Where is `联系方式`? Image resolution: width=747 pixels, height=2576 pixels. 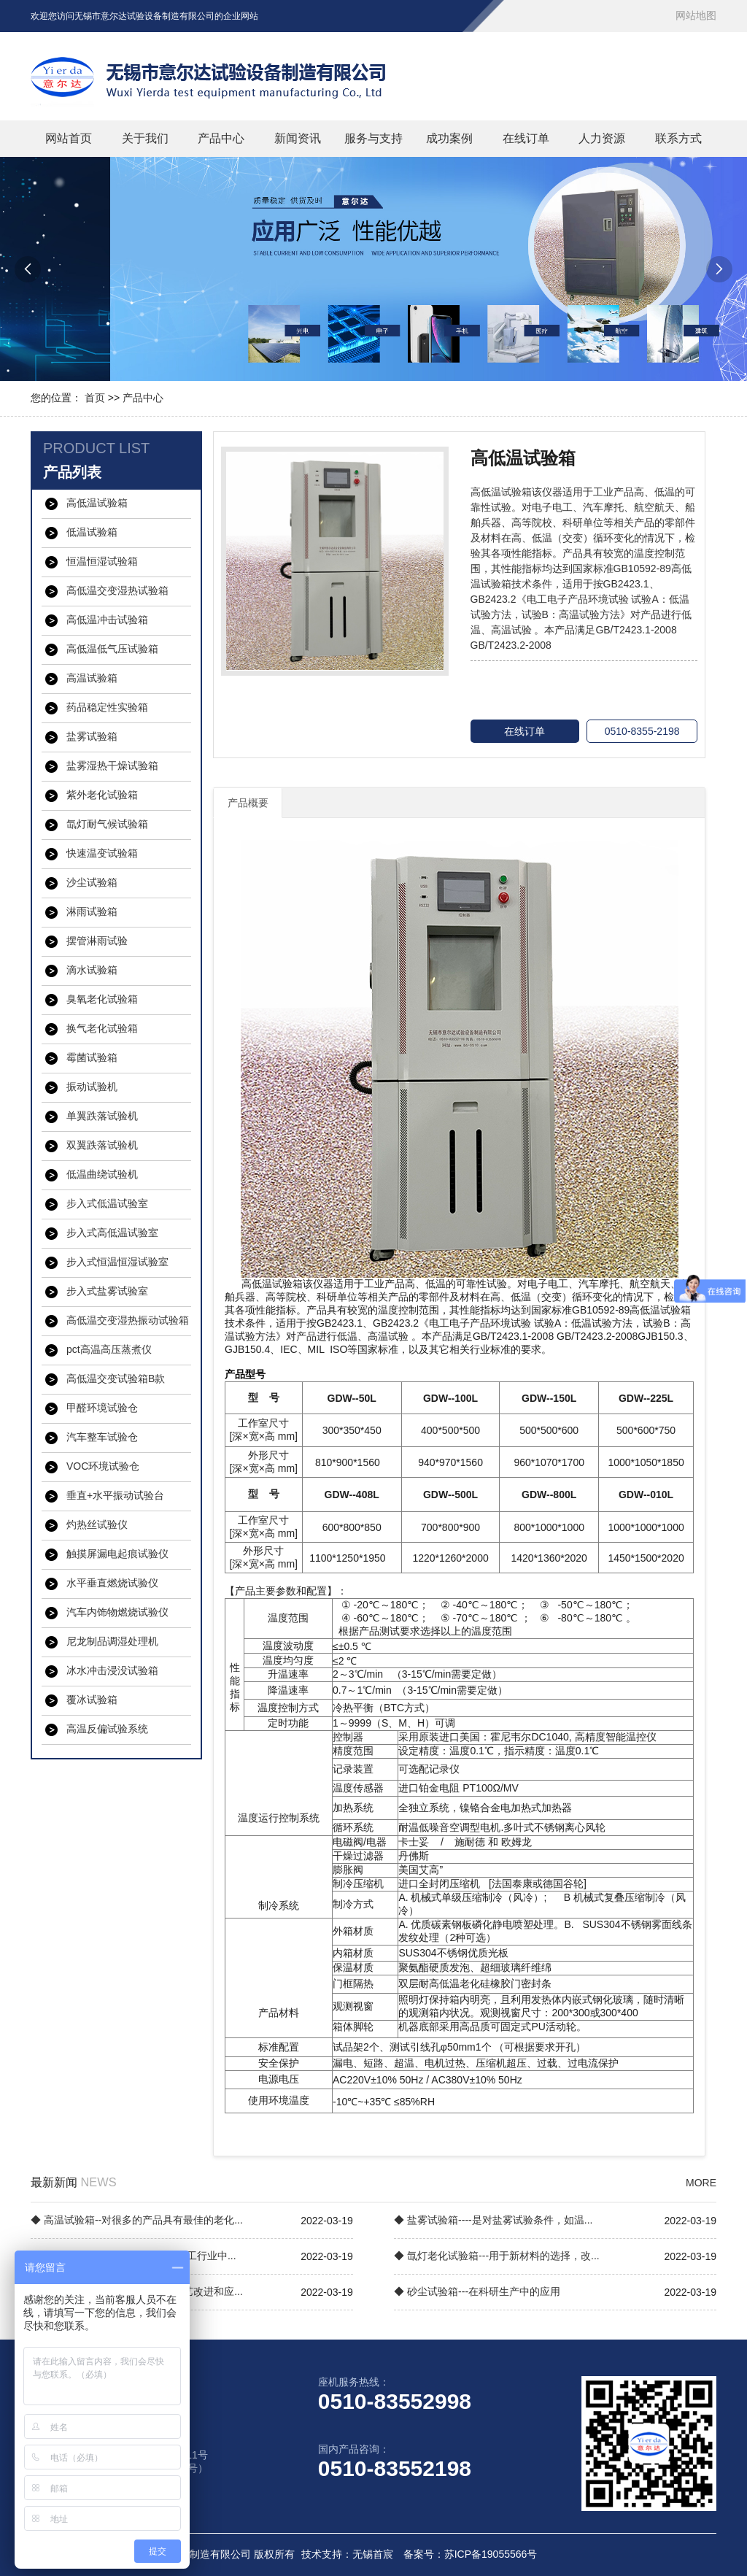 联系方式 is located at coordinates (678, 138).